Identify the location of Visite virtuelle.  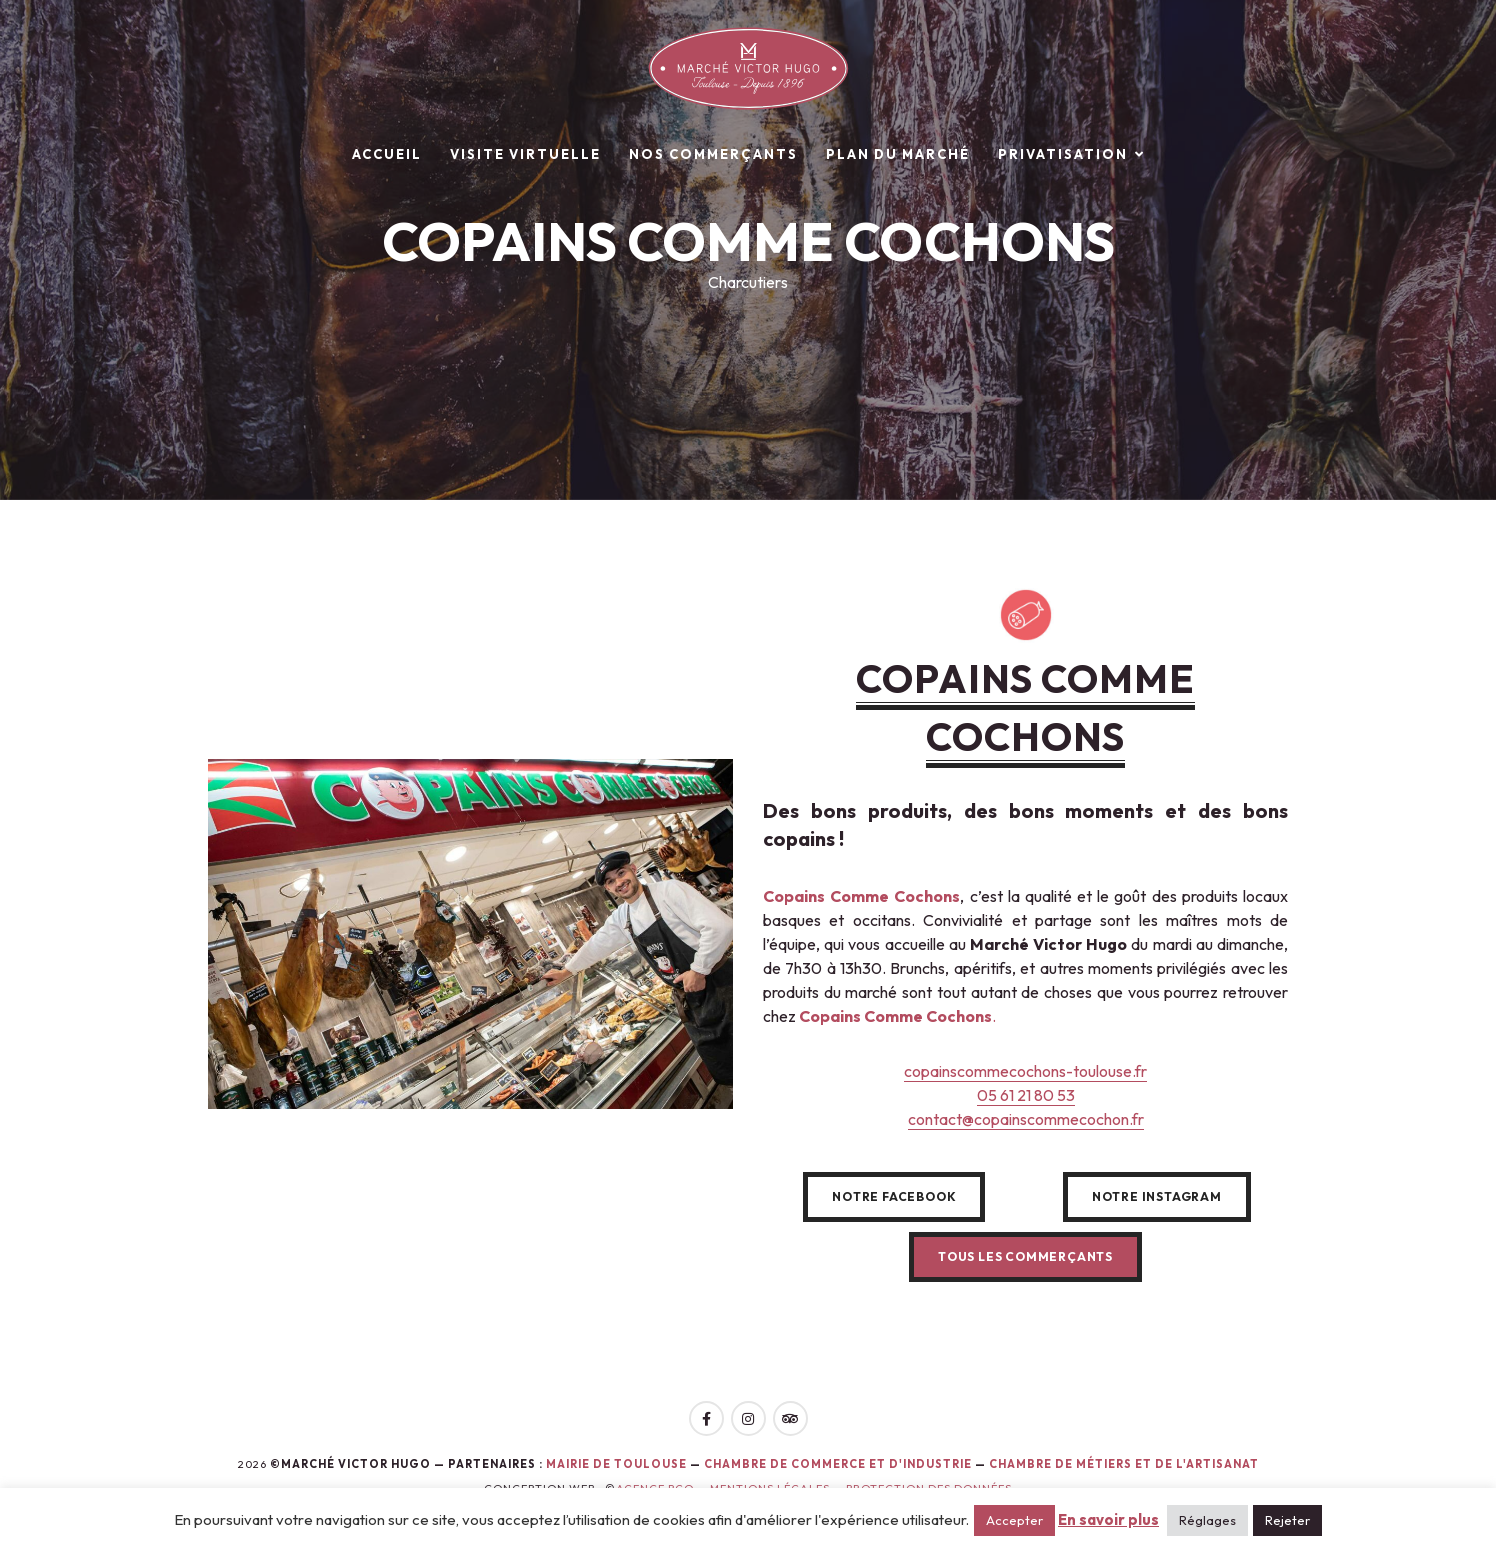
(525, 154).